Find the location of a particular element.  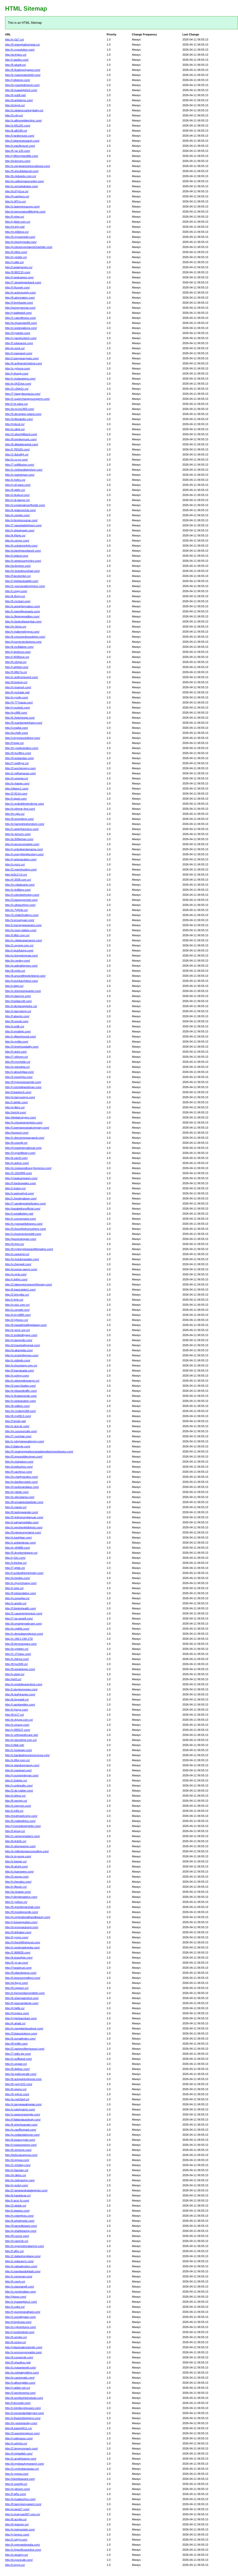

http://t.emailnlp.com/ is located at coordinates (18, 1031).